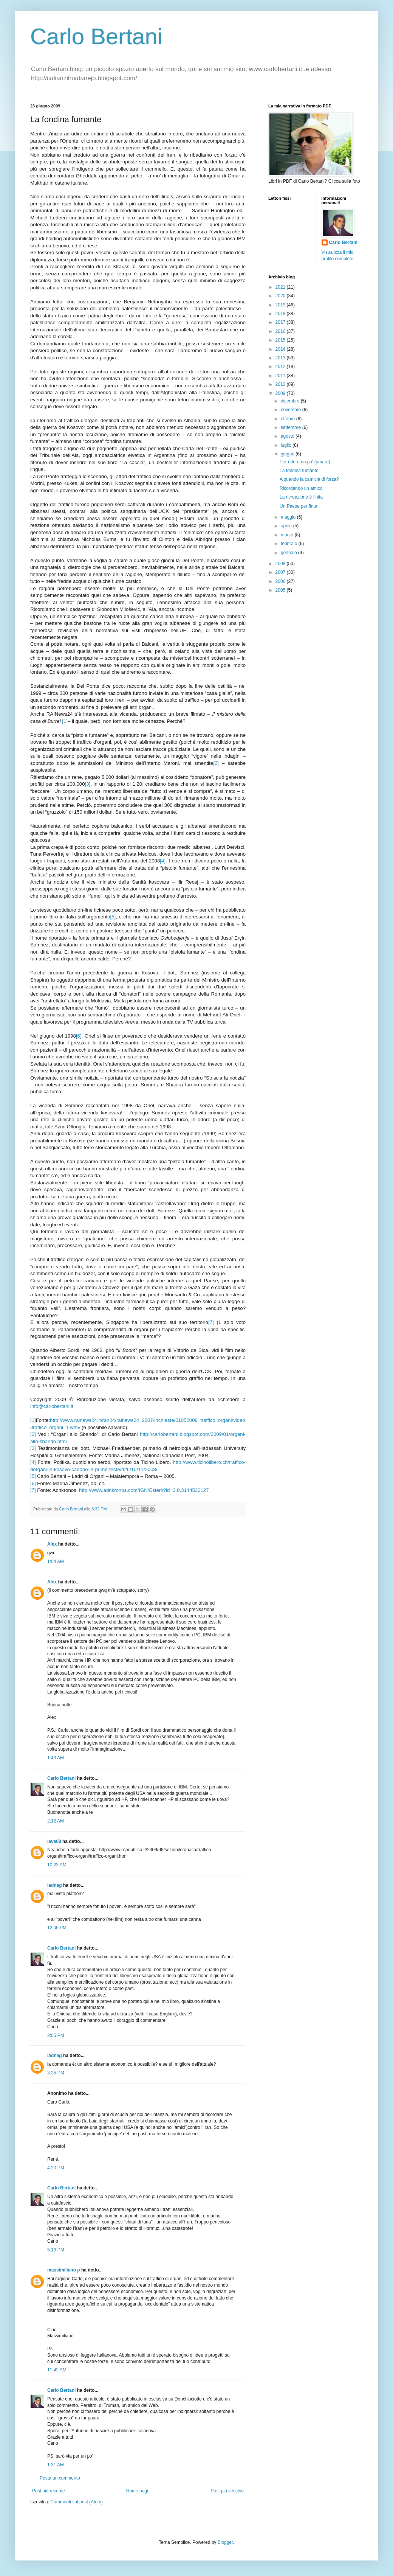  I want to click on Home page, so click(138, 2491).